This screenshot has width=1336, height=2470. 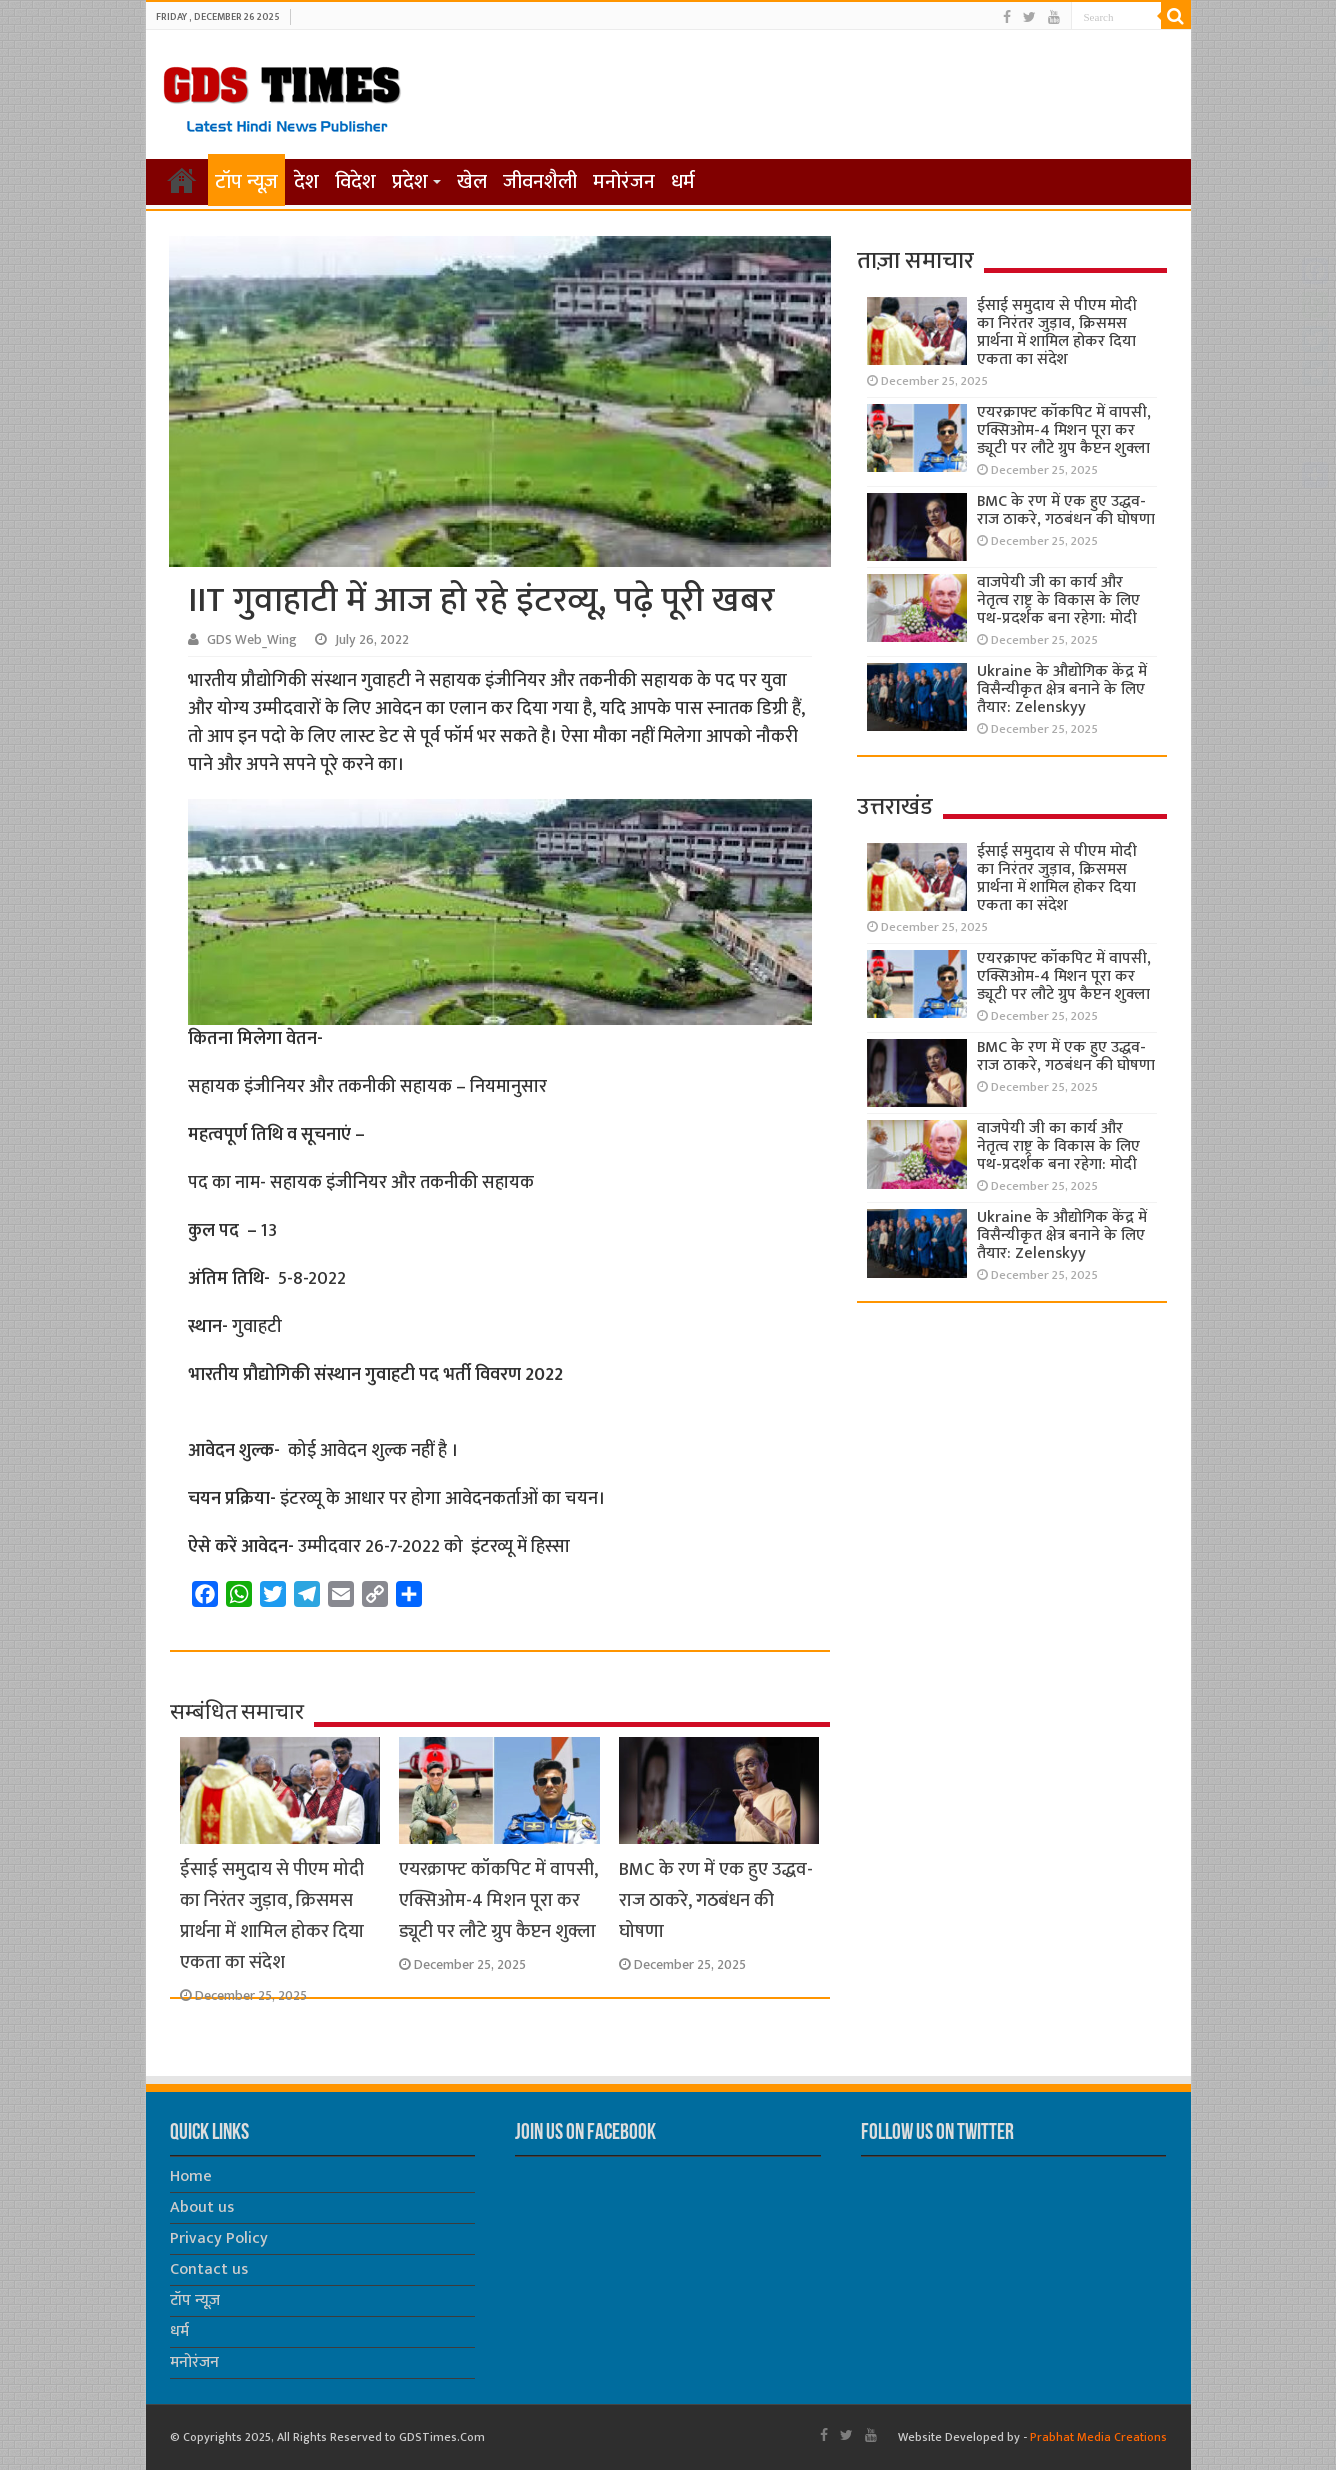 I want to click on Ukraine के औद्योगिक केंद्र में विसैन्यीकृत क्षेत्र बनाने के लिए तैयार: Zelenskyy, so click(x=1062, y=689).